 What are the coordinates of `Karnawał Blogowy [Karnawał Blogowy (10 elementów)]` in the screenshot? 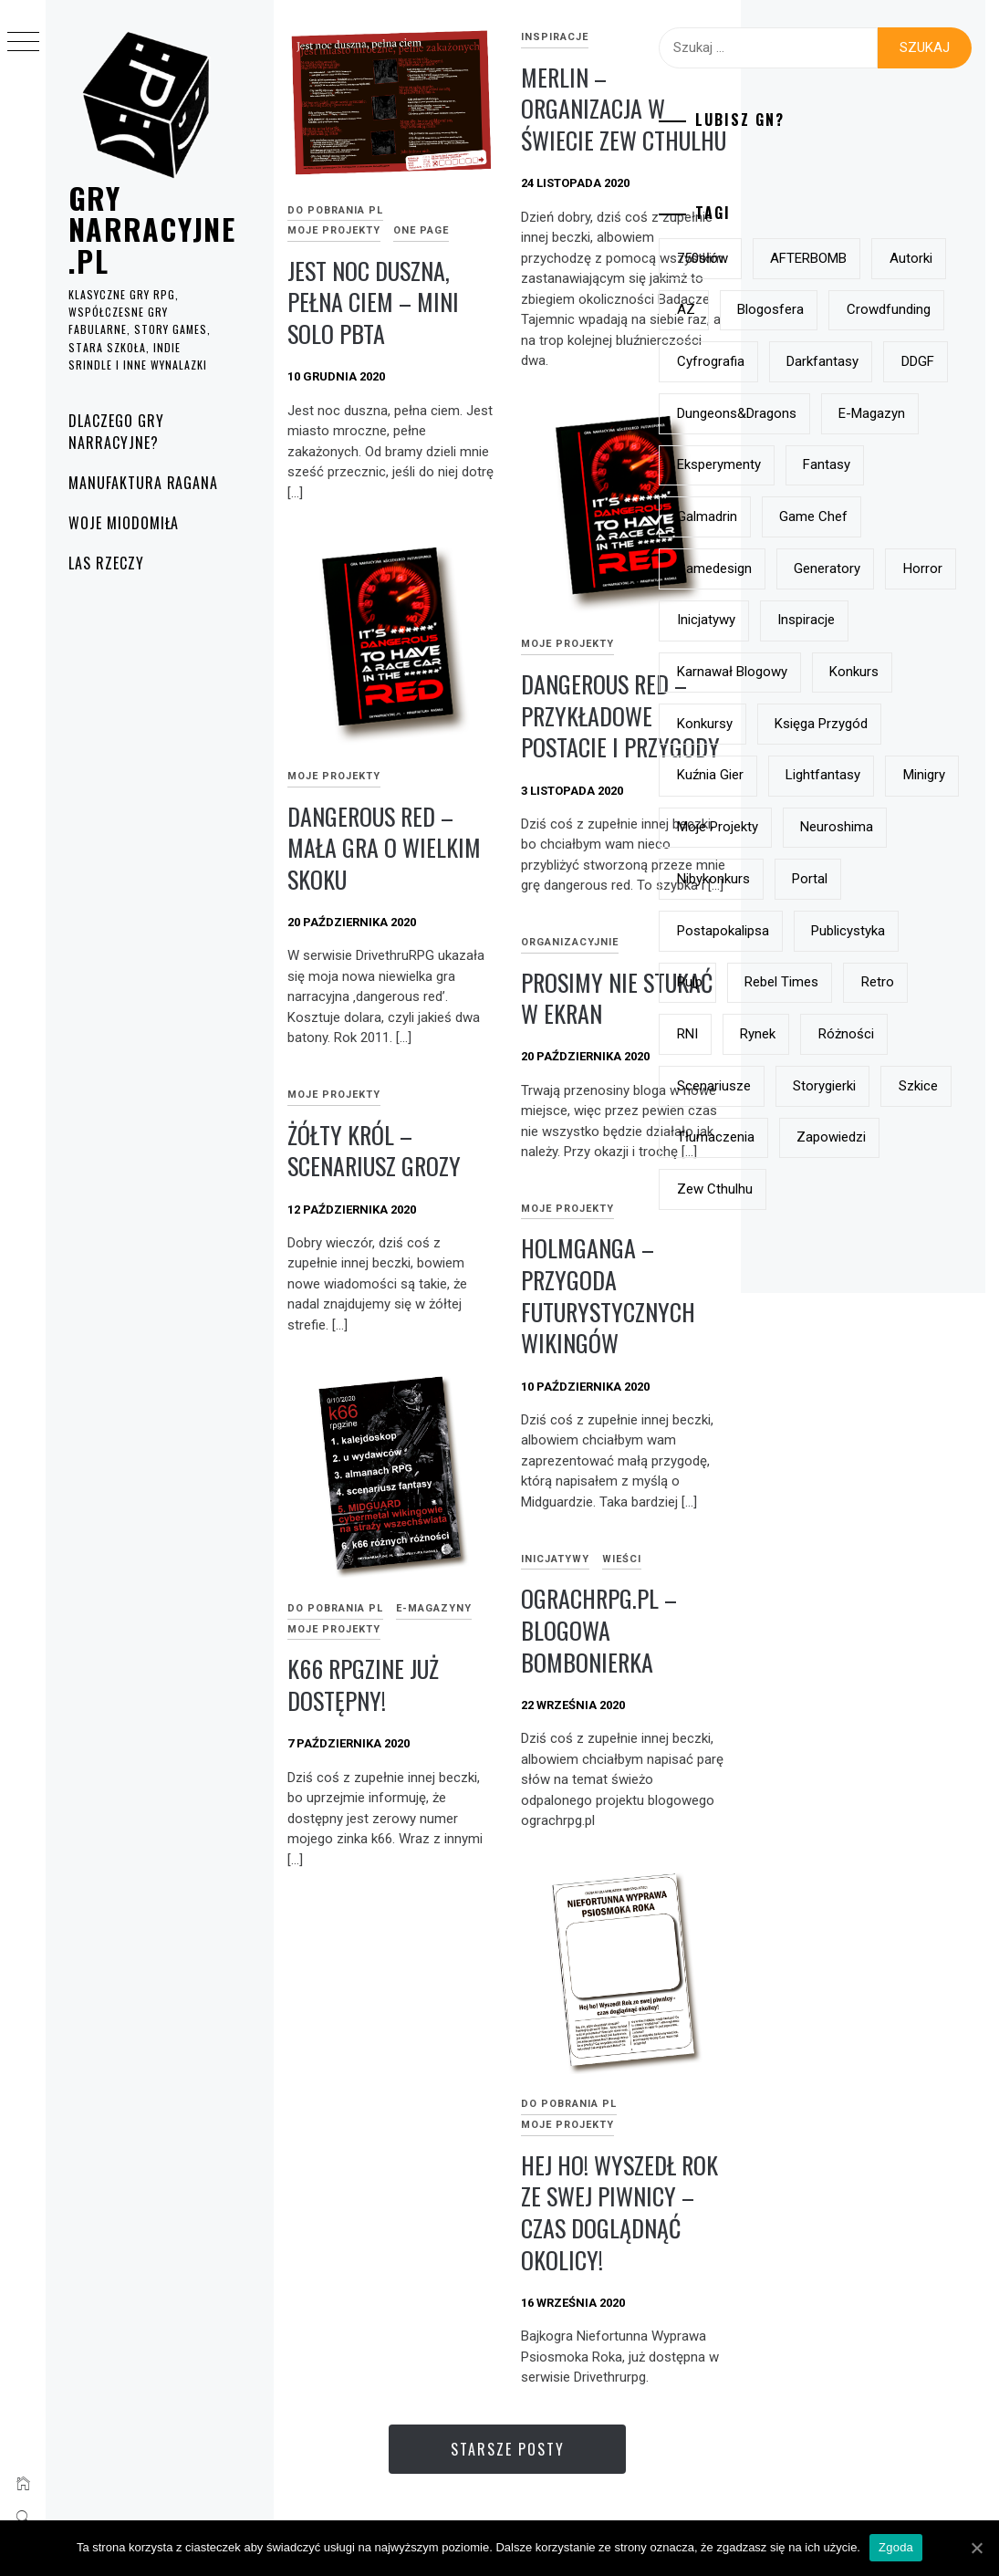 It's located at (828, 931).